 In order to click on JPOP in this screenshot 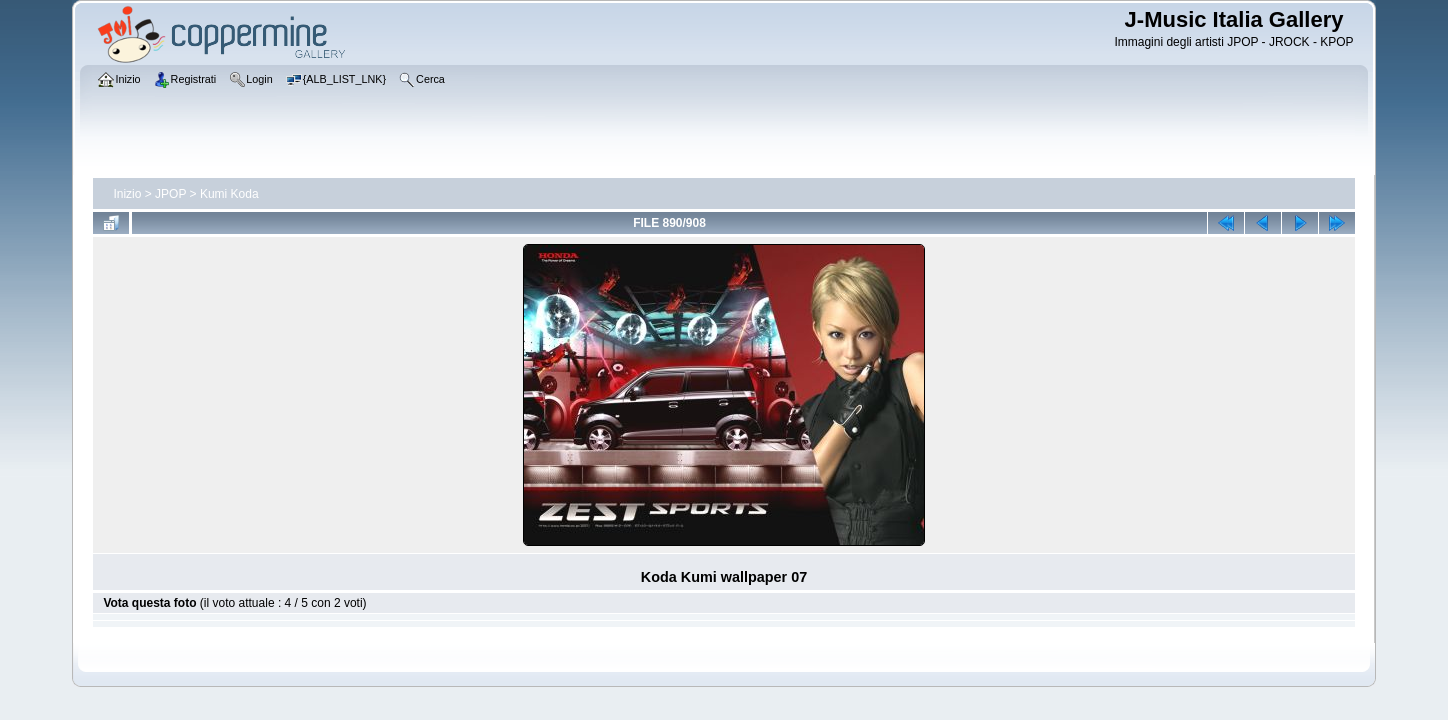, I will do `click(170, 194)`.